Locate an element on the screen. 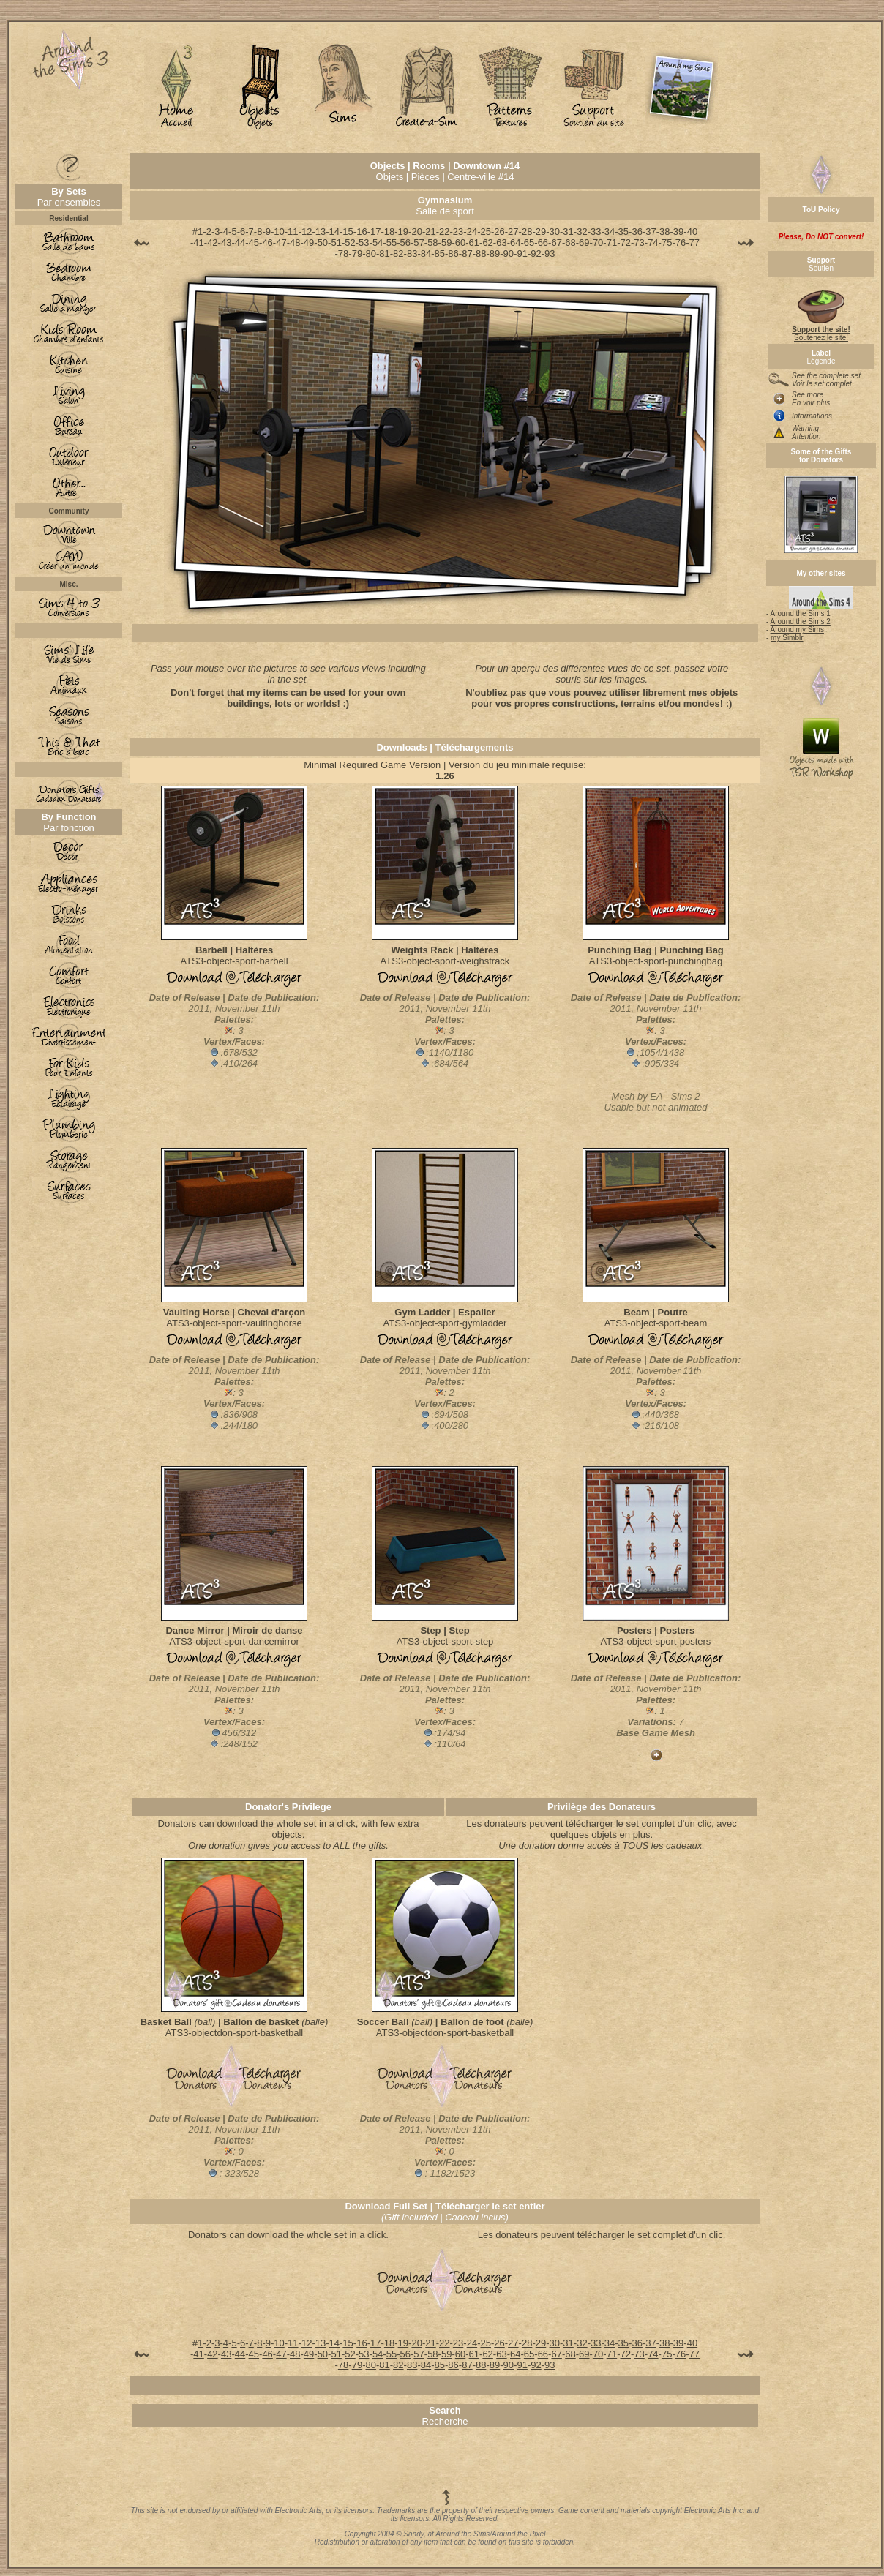 The width and height of the screenshot is (884, 2576). 65 is located at coordinates (529, 242).